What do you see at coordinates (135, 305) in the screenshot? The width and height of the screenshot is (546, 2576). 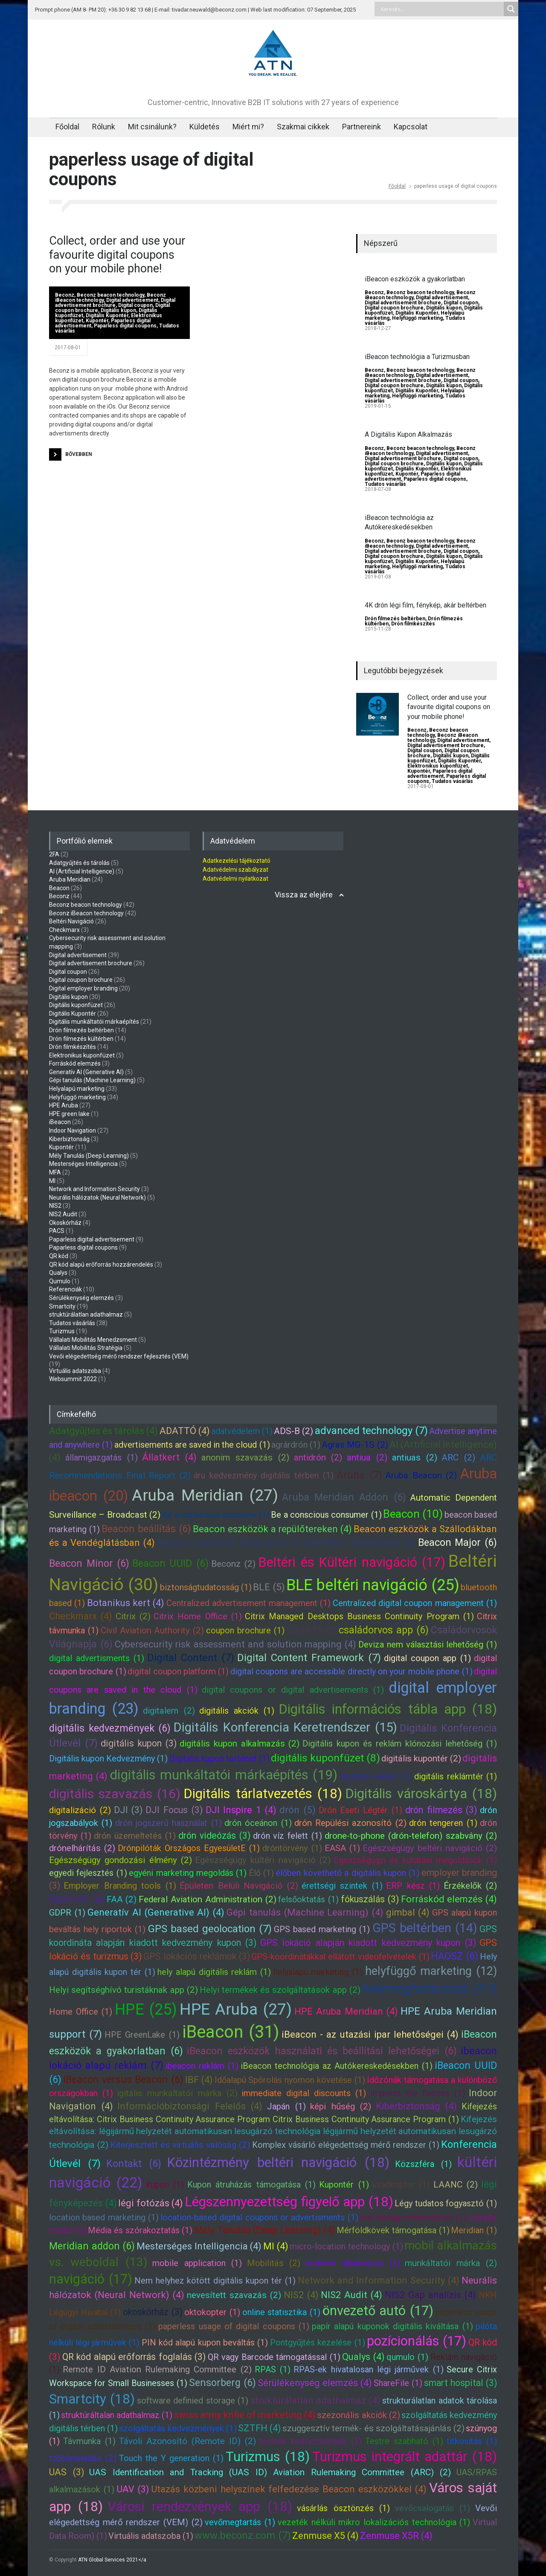 I see `Digital coupon` at bounding box center [135, 305].